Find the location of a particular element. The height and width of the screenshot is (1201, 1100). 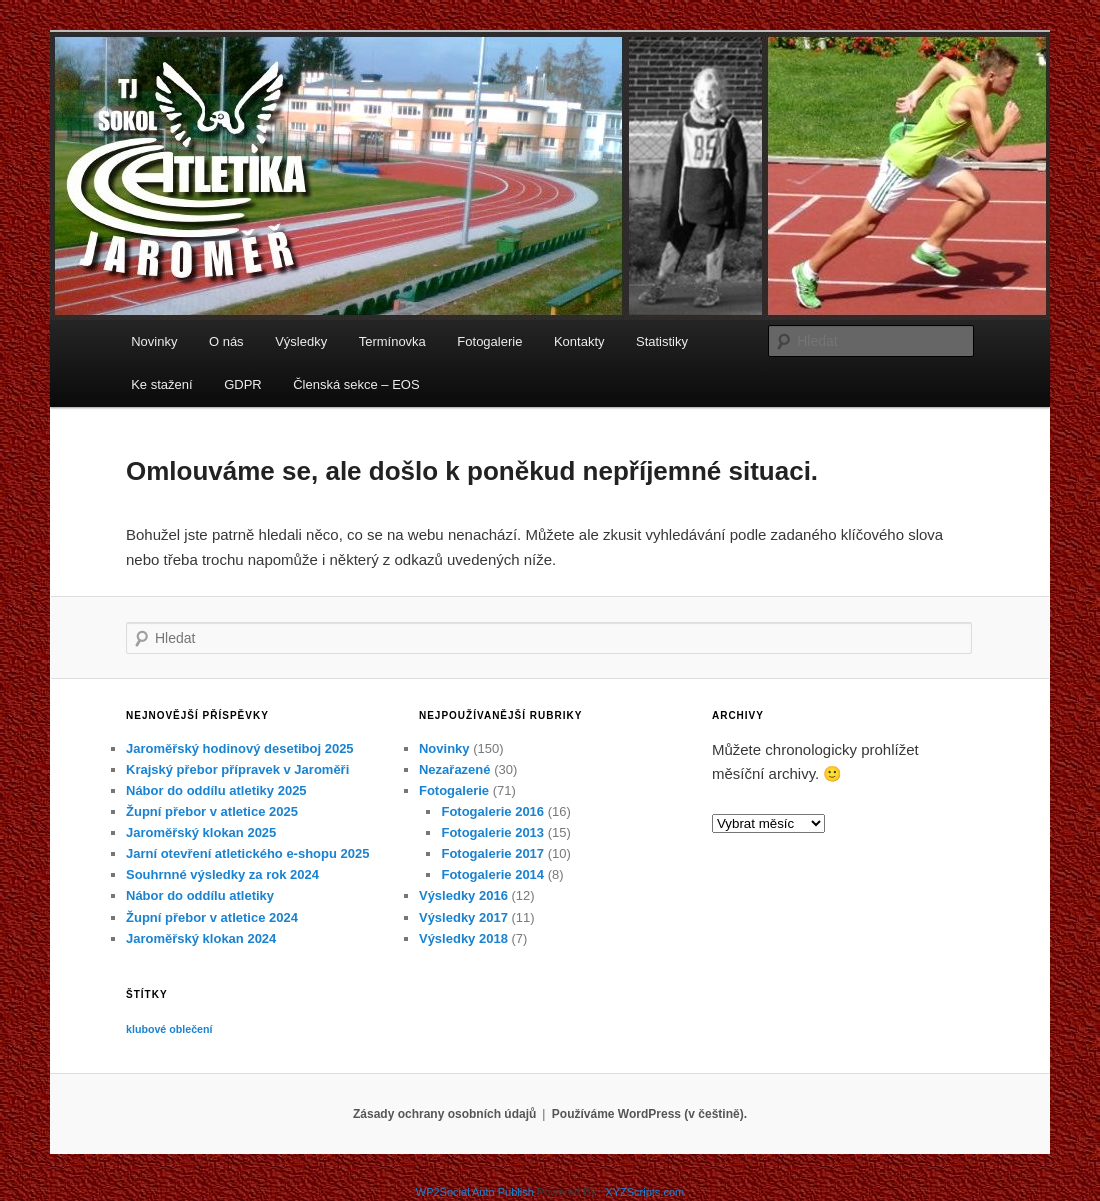

Jaroměřský klokan 2025 is located at coordinates (201, 832).